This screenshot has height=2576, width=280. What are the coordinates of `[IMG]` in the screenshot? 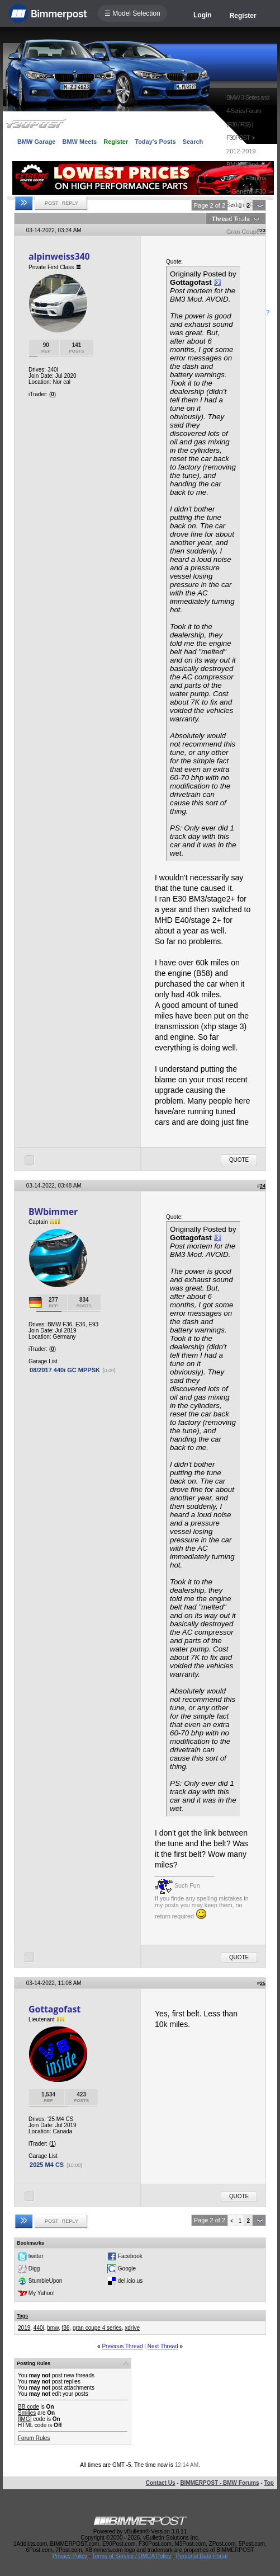 It's located at (24, 2419).